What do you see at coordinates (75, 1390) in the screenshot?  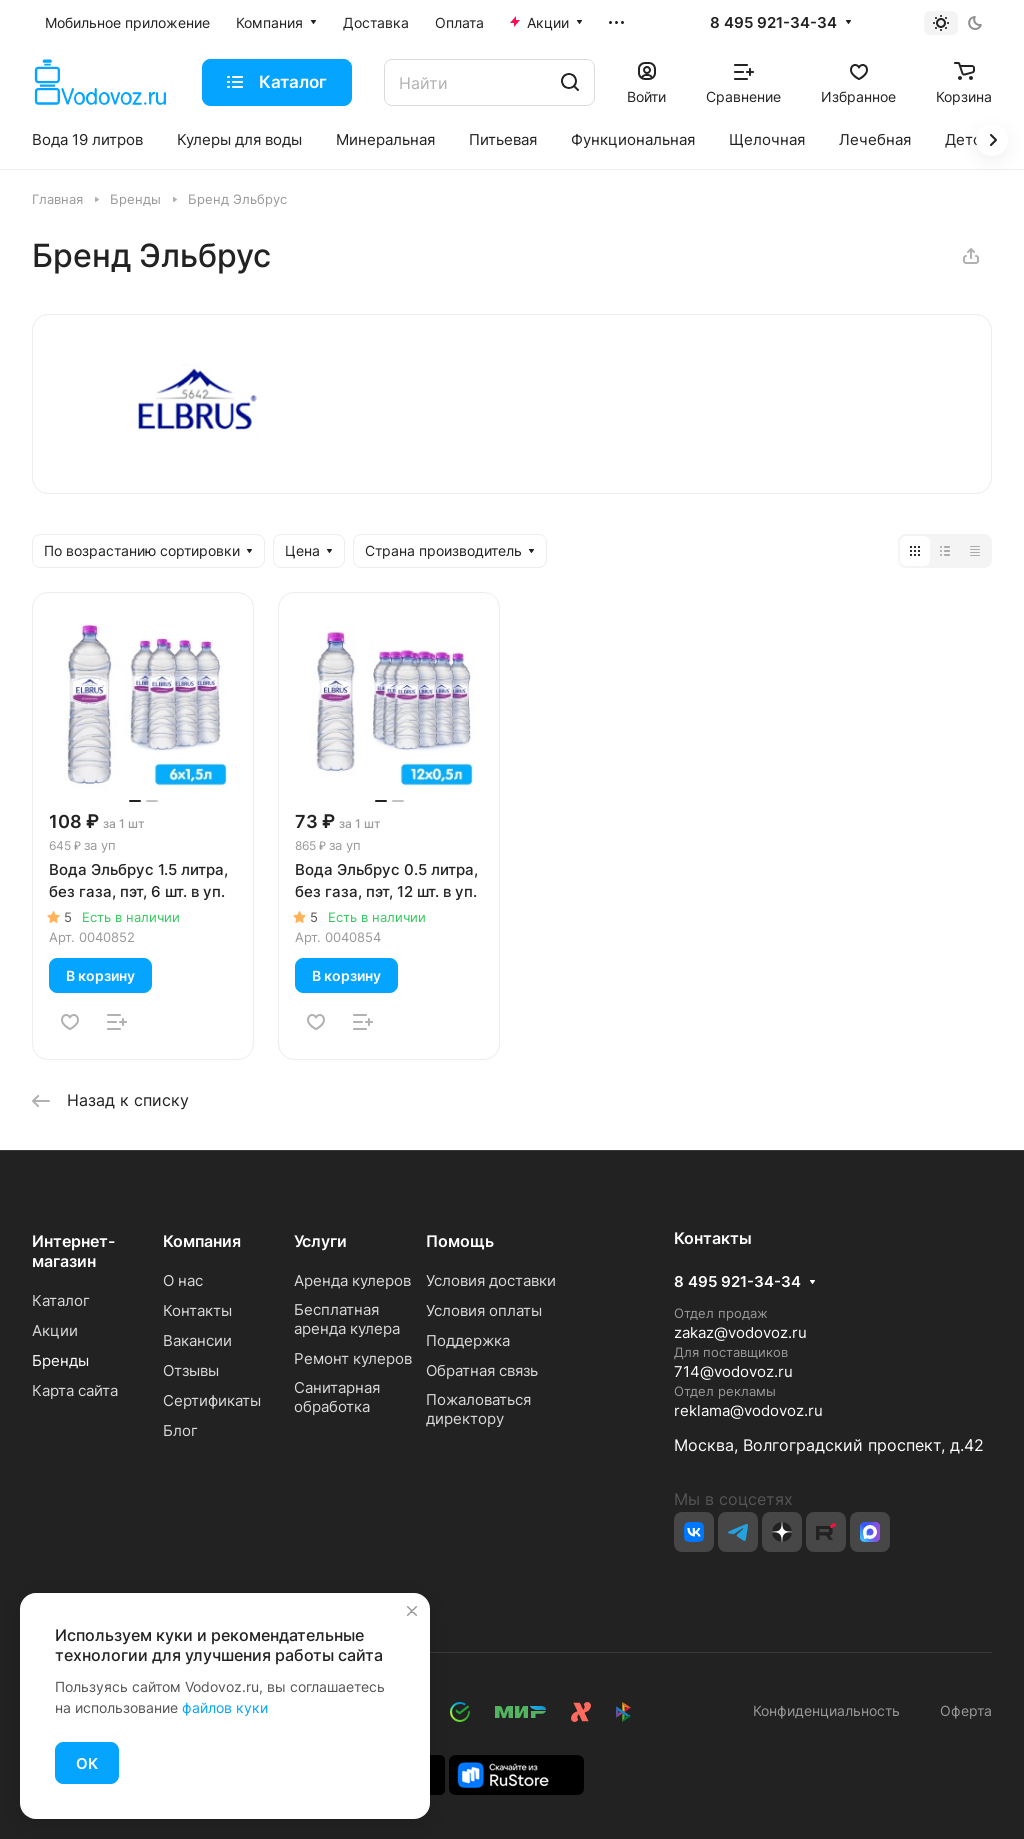 I see `Карта сайта` at bounding box center [75, 1390].